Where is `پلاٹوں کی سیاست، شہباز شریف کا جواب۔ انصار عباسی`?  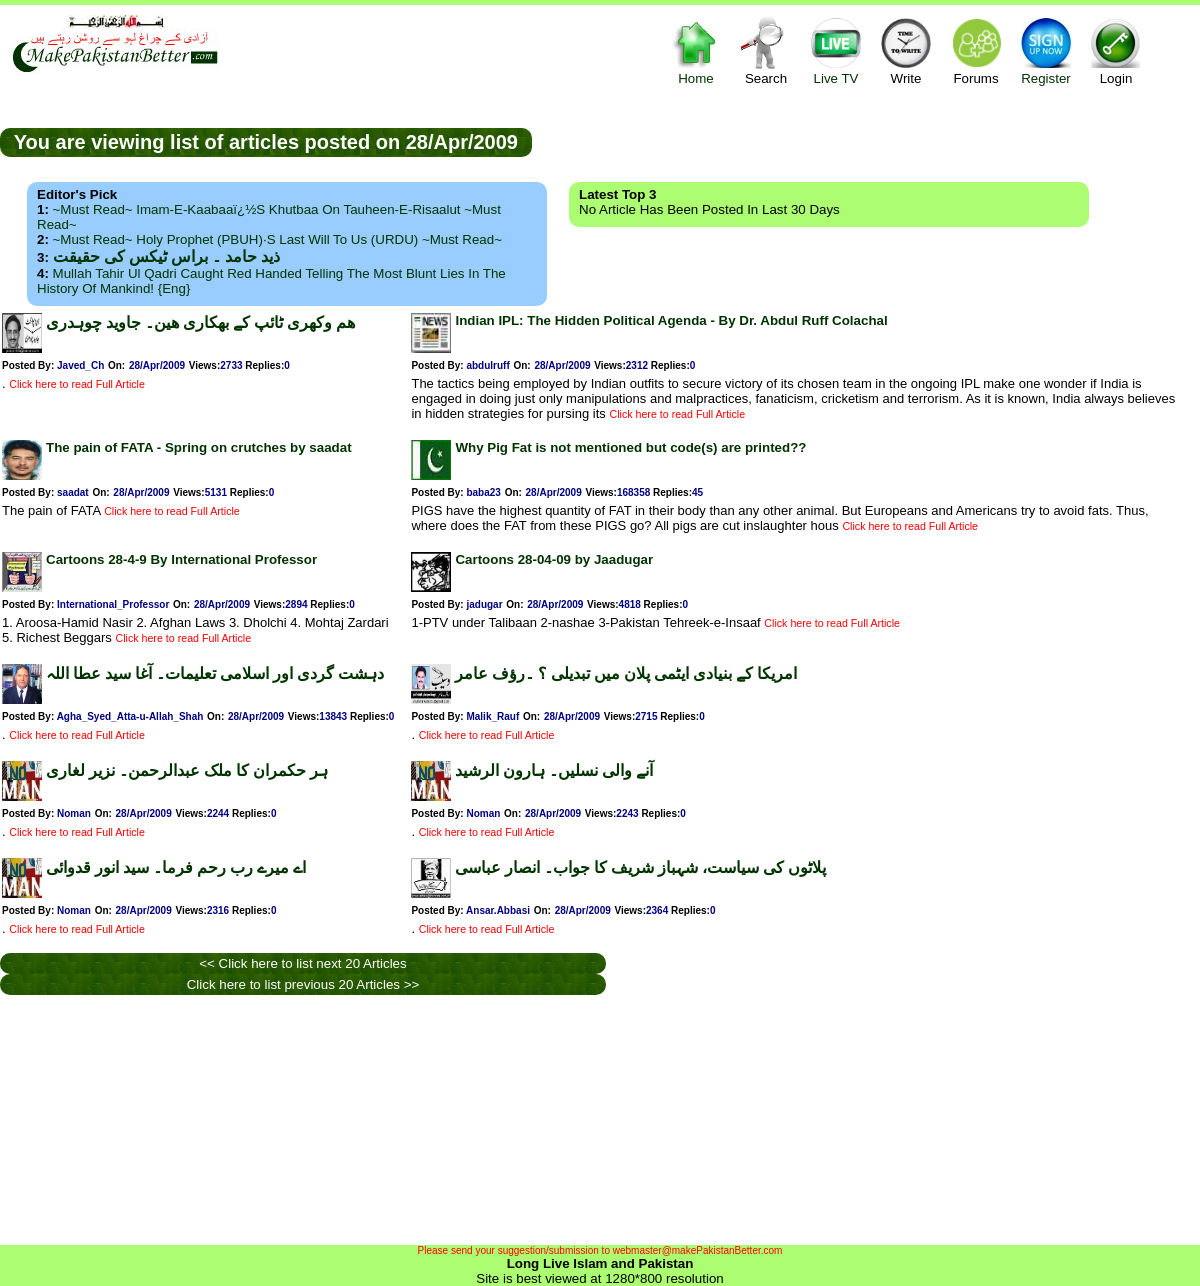 پلاٹوں کی سیاست، شہباز شریف کا جواب۔ انصار عباسی is located at coordinates (640, 867).